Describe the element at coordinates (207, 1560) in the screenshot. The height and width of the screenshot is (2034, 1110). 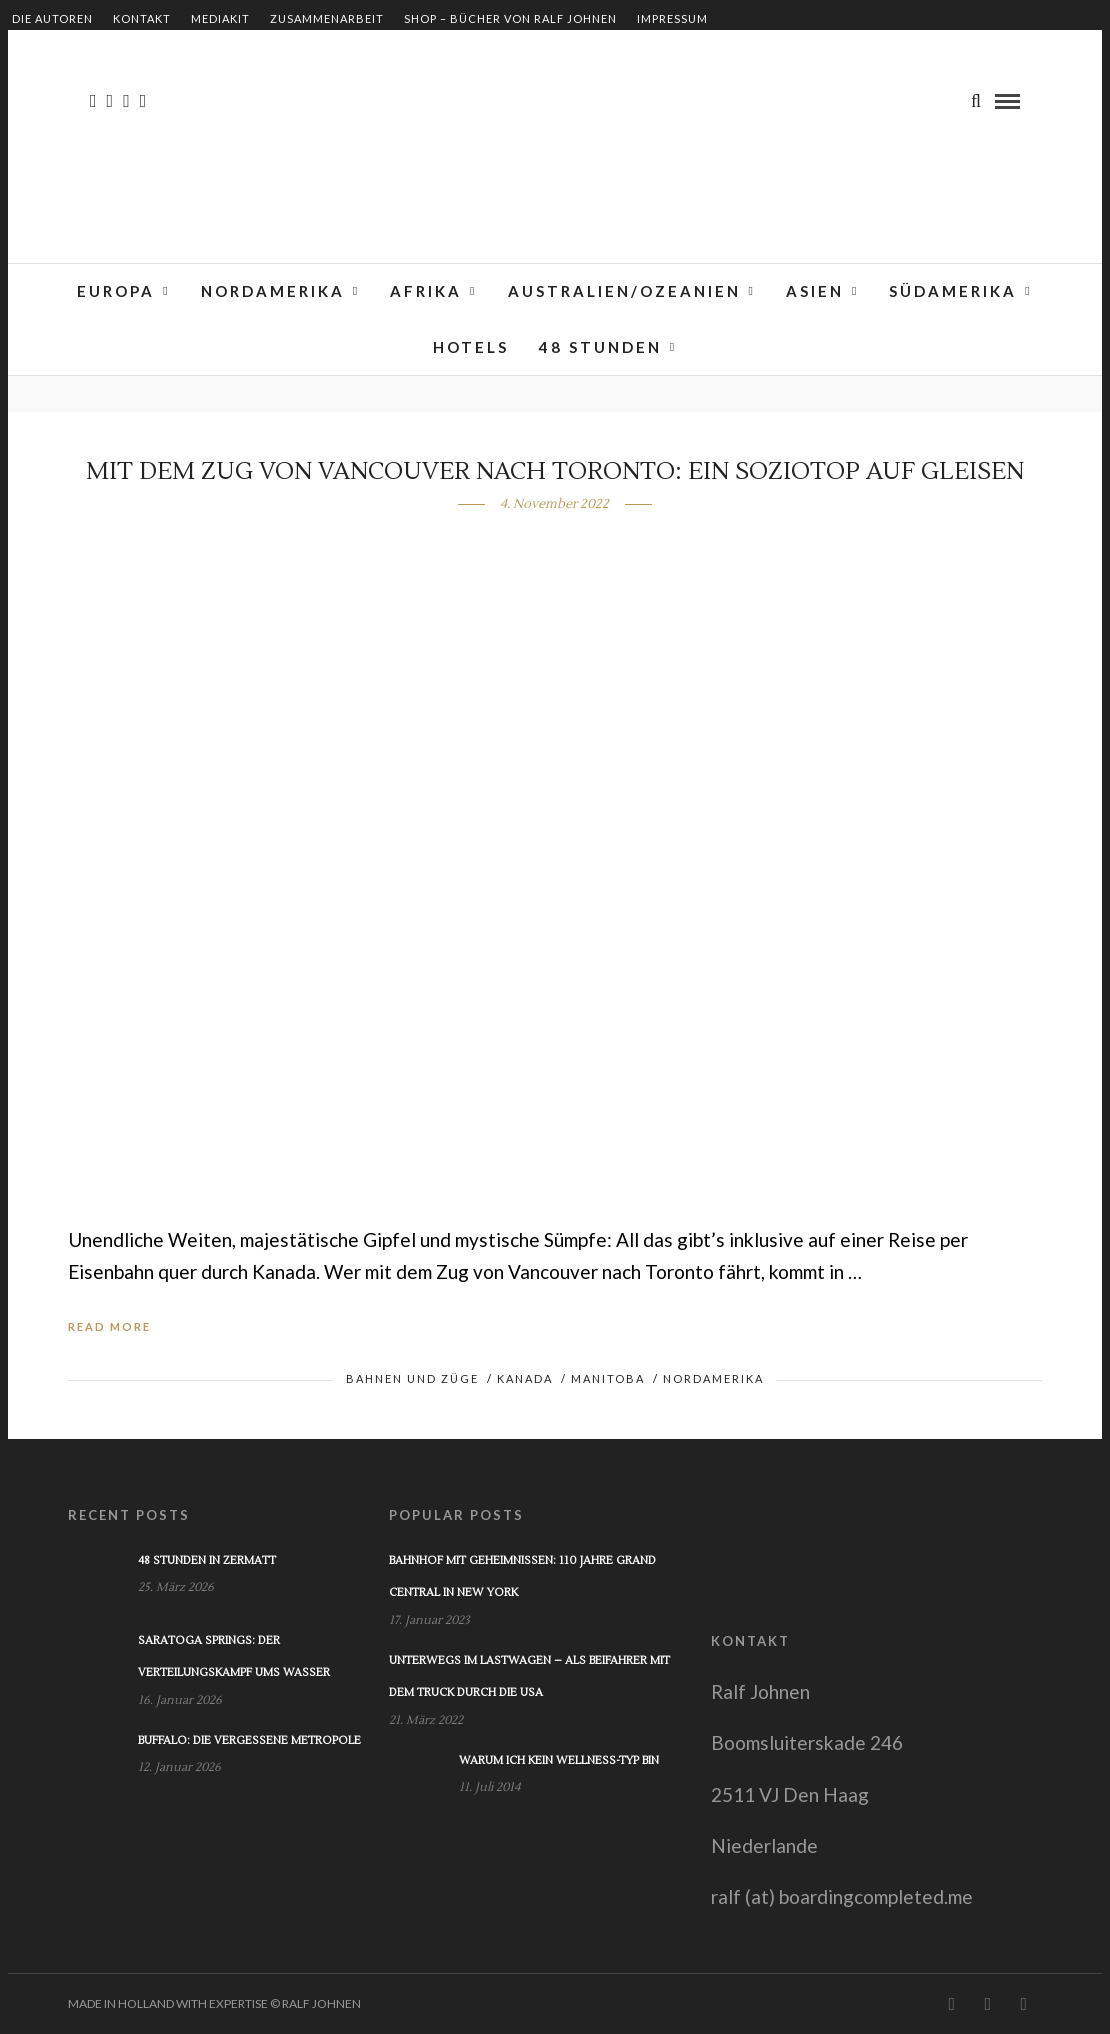
I see `48 Stunden in Zermatt` at that location.